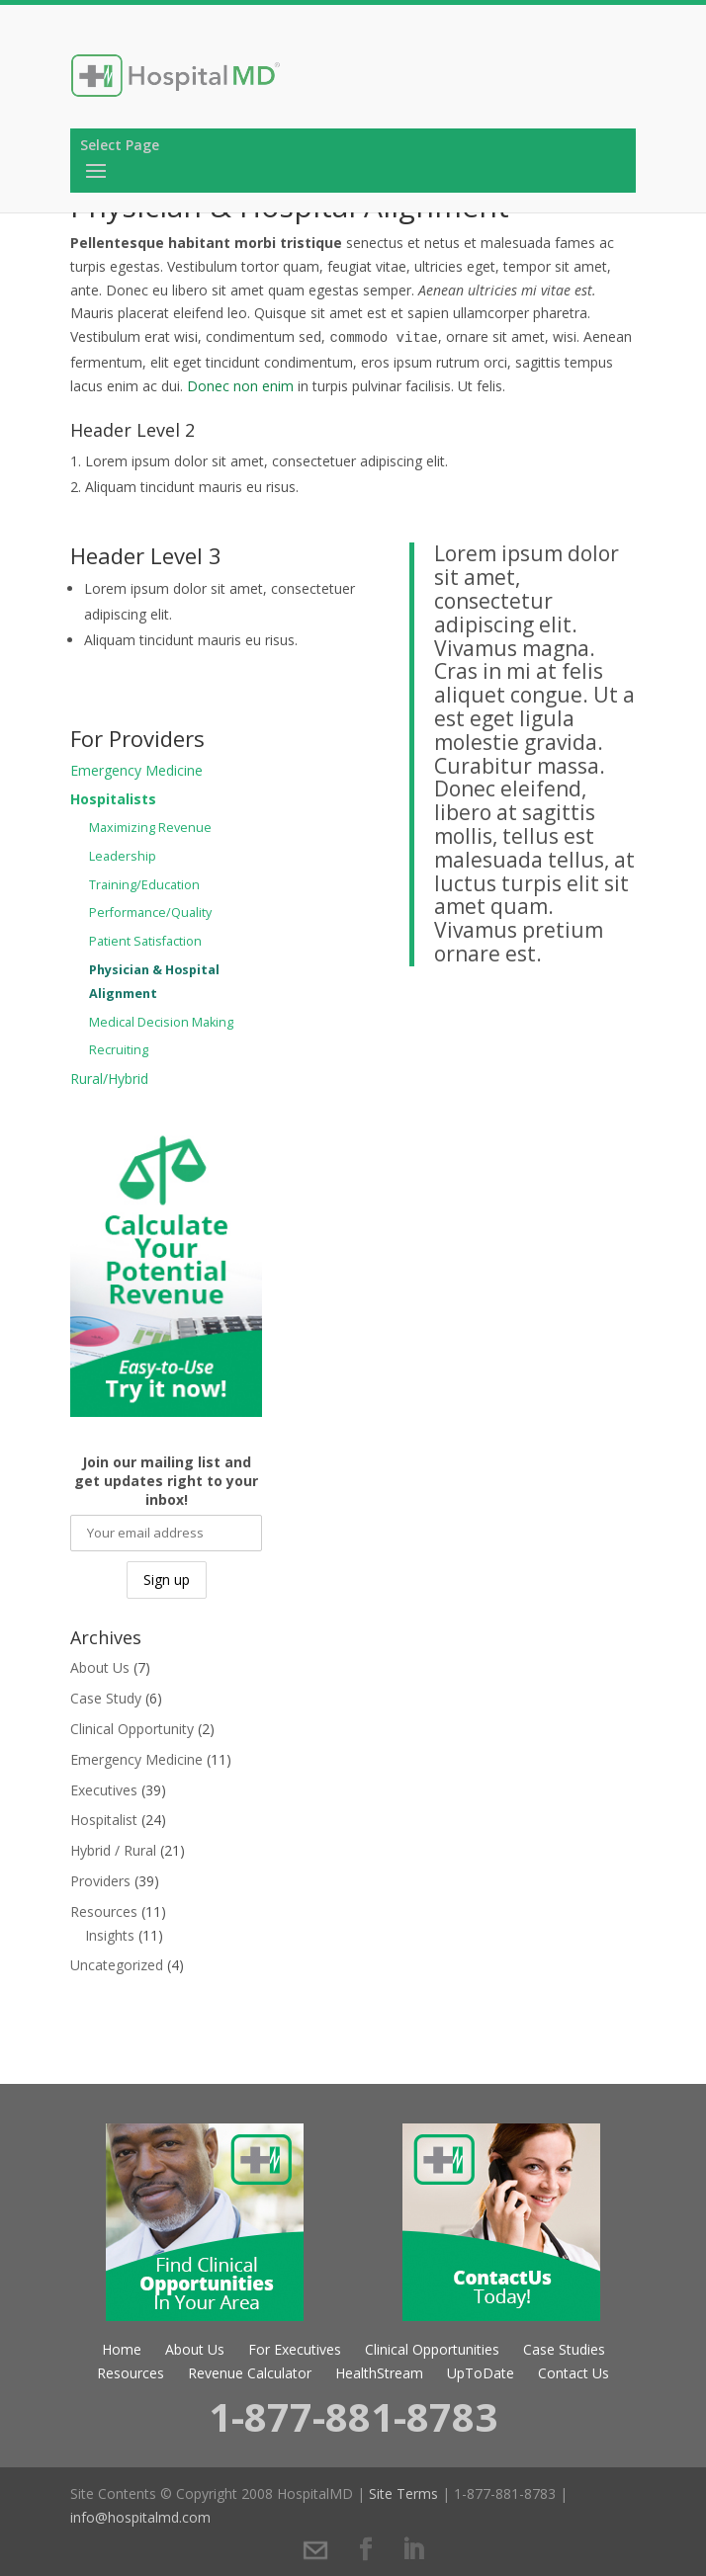  I want to click on Hybrid / Rural, so click(113, 1850).